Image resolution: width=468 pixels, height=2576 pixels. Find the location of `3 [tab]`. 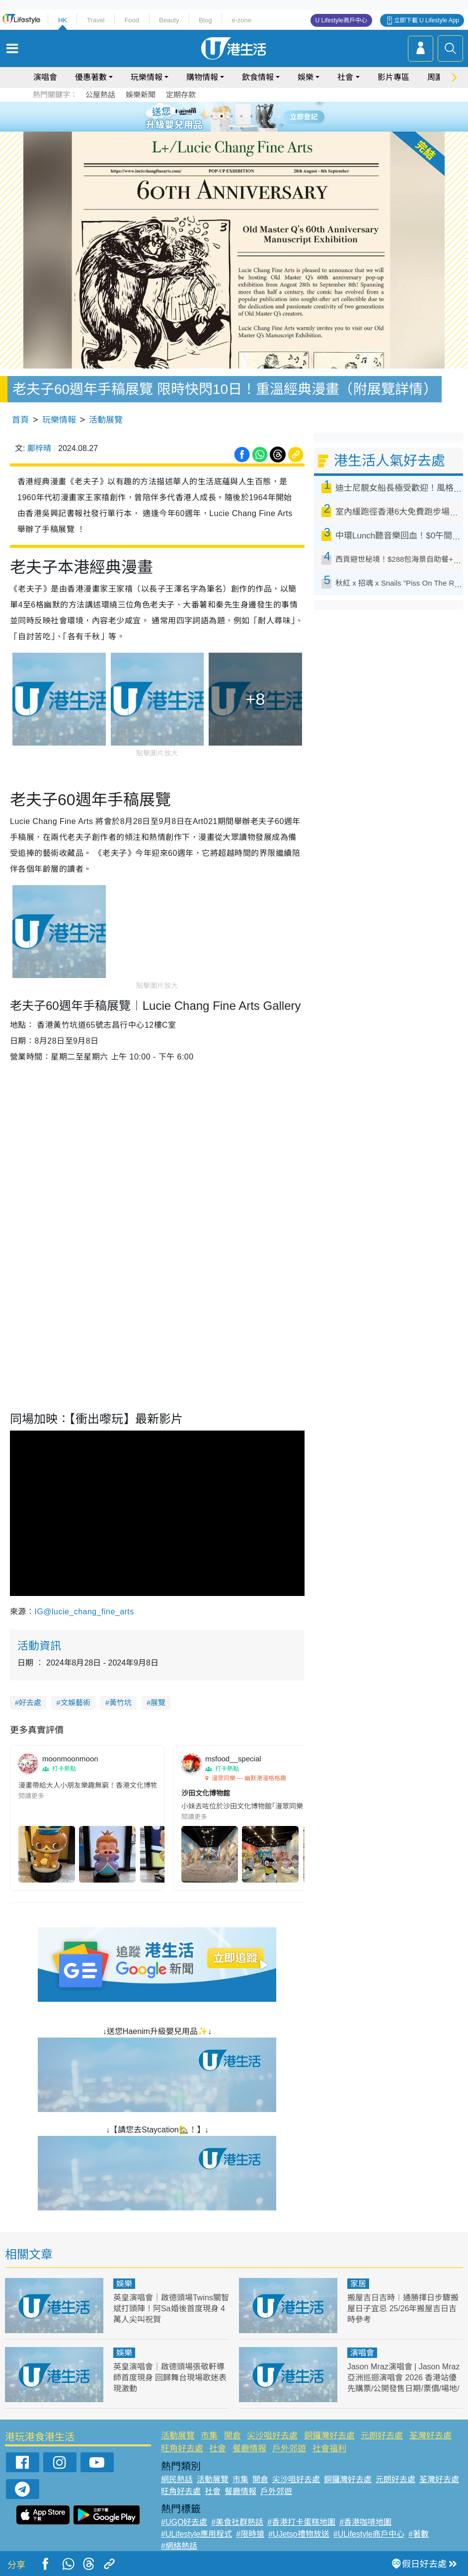

3 [tab] is located at coordinates (231, 116).